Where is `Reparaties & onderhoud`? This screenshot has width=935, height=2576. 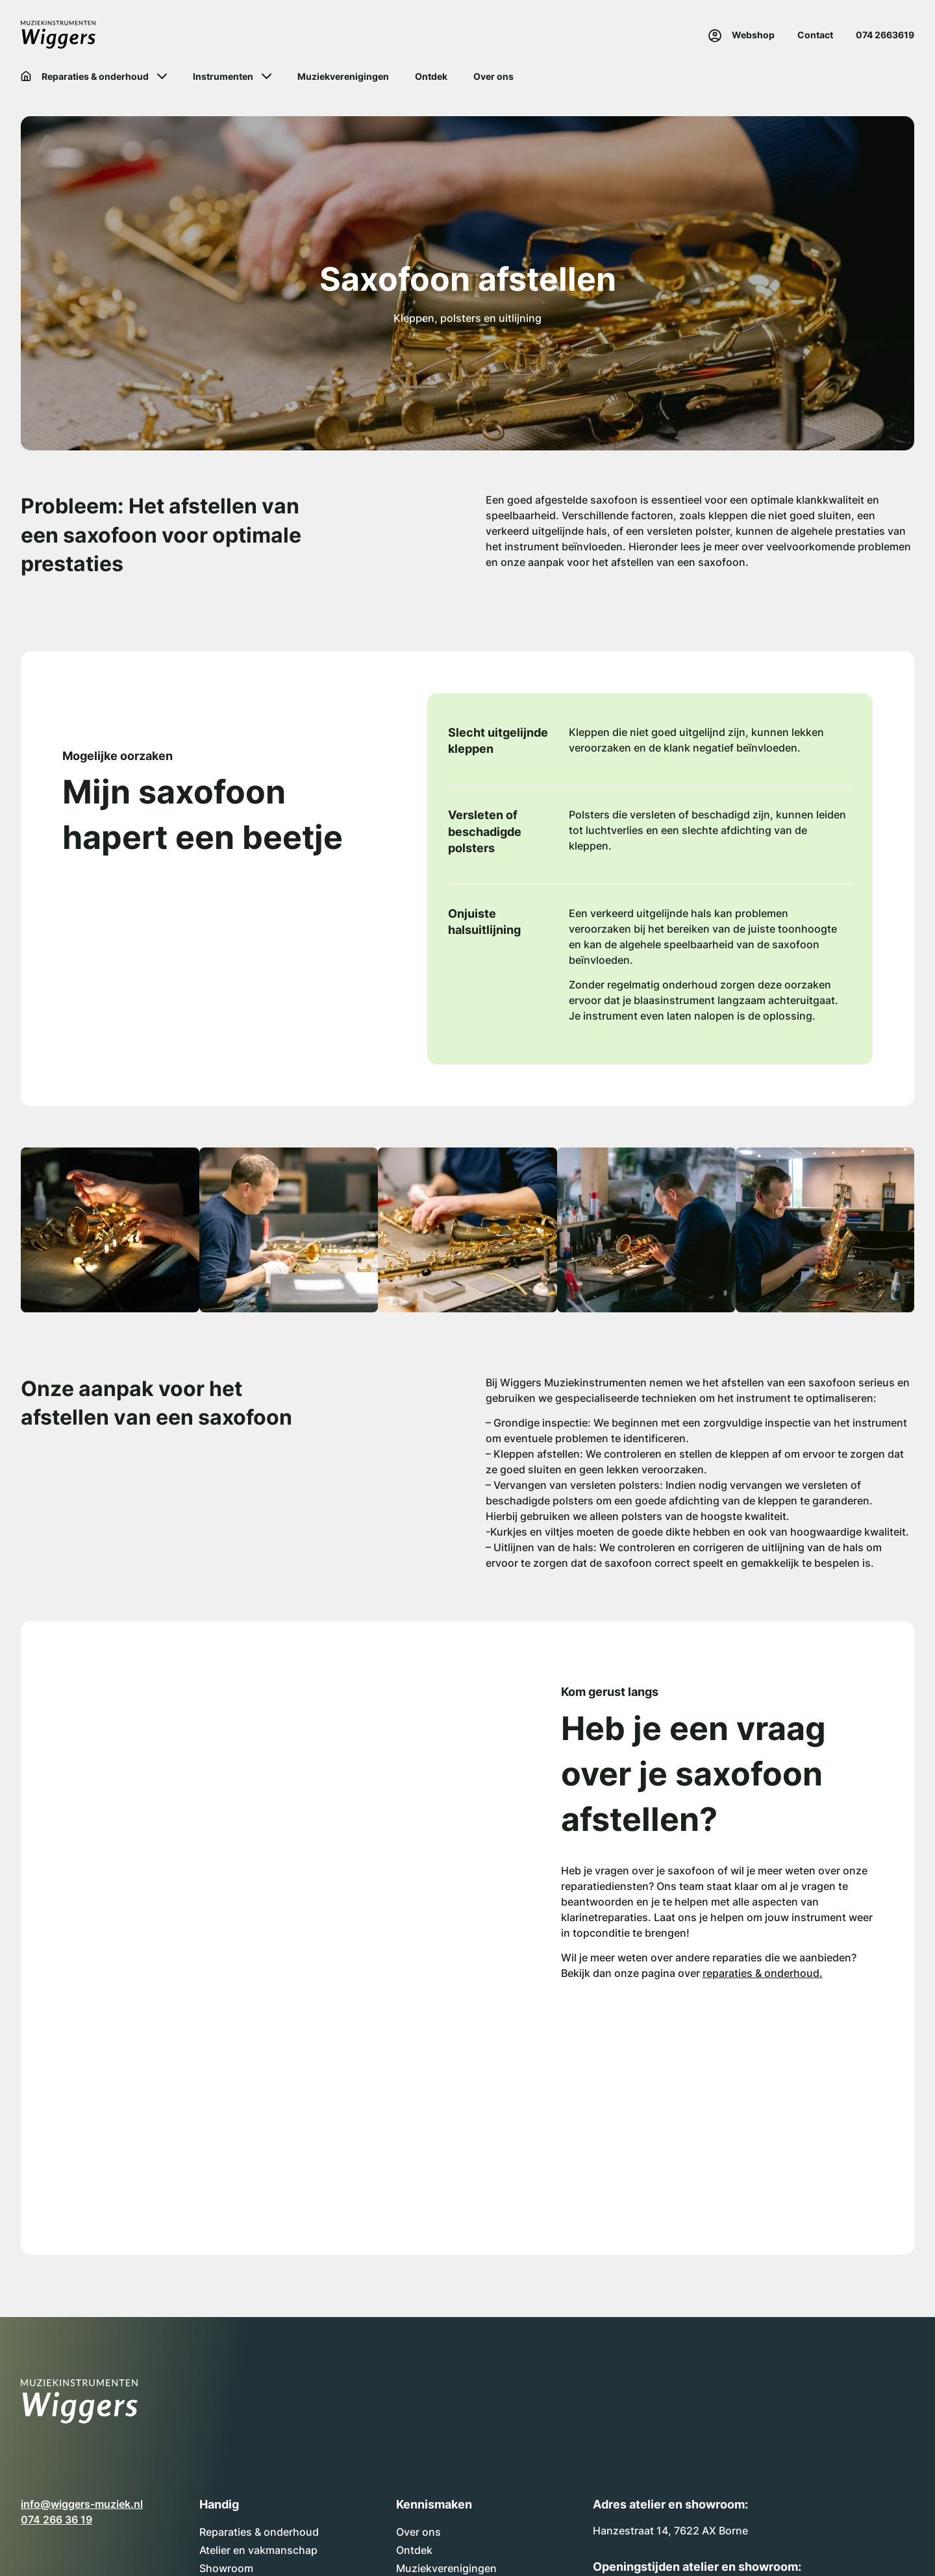
Reparaties & onderhoud is located at coordinates (259, 2531).